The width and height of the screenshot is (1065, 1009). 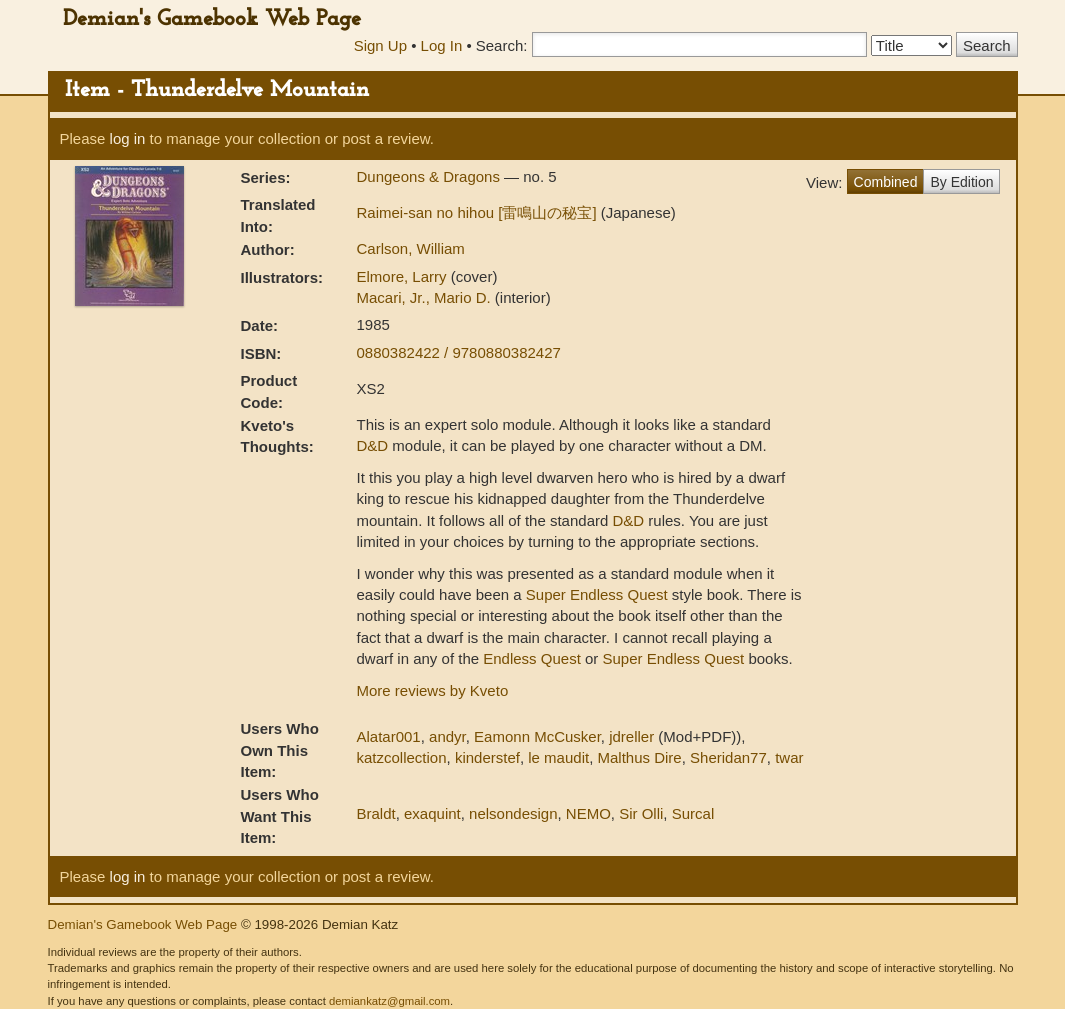 What do you see at coordinates (373, 445) in the screenshot?
I see `D&D` at bounding box center [373, 445].